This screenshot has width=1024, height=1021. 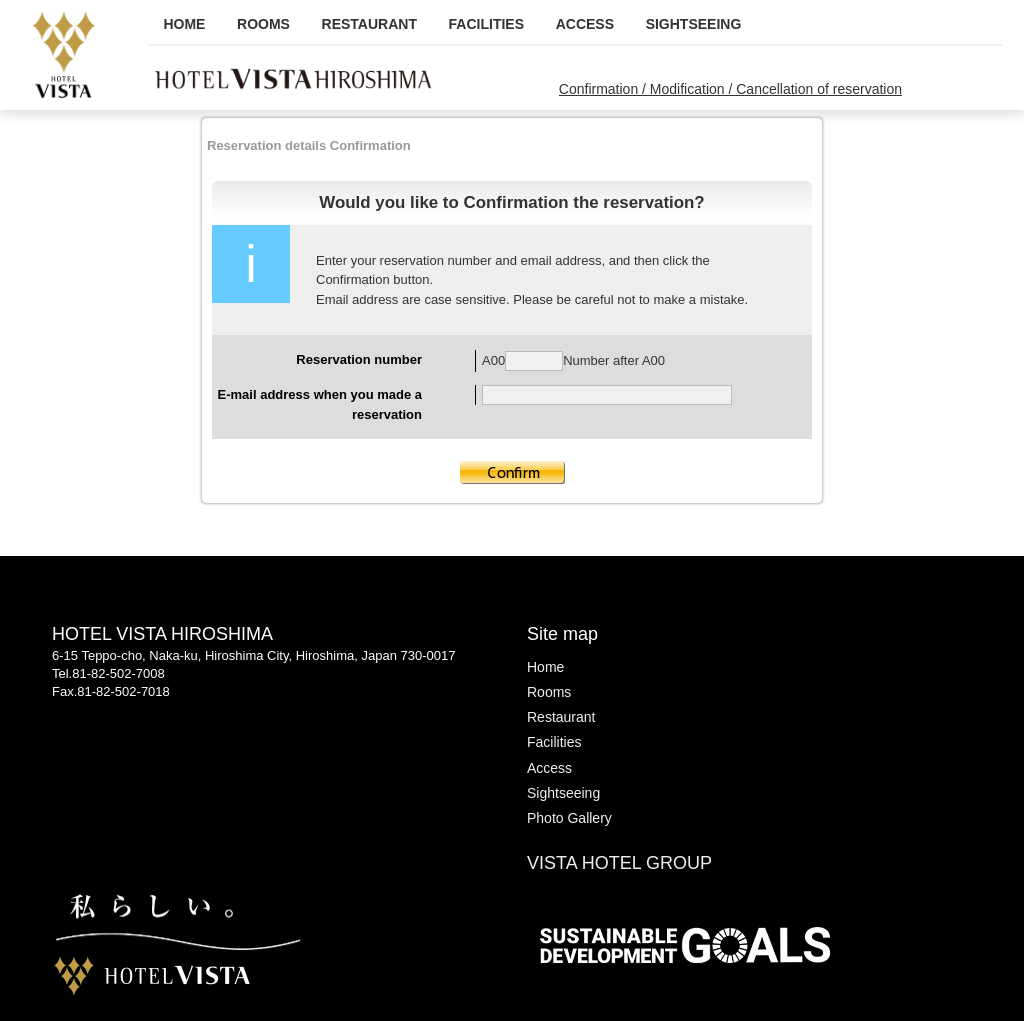 What do you see at coordinates (694, 24) in the screenshot?
I see `Sightseeing` at bounding box center [694, 24].